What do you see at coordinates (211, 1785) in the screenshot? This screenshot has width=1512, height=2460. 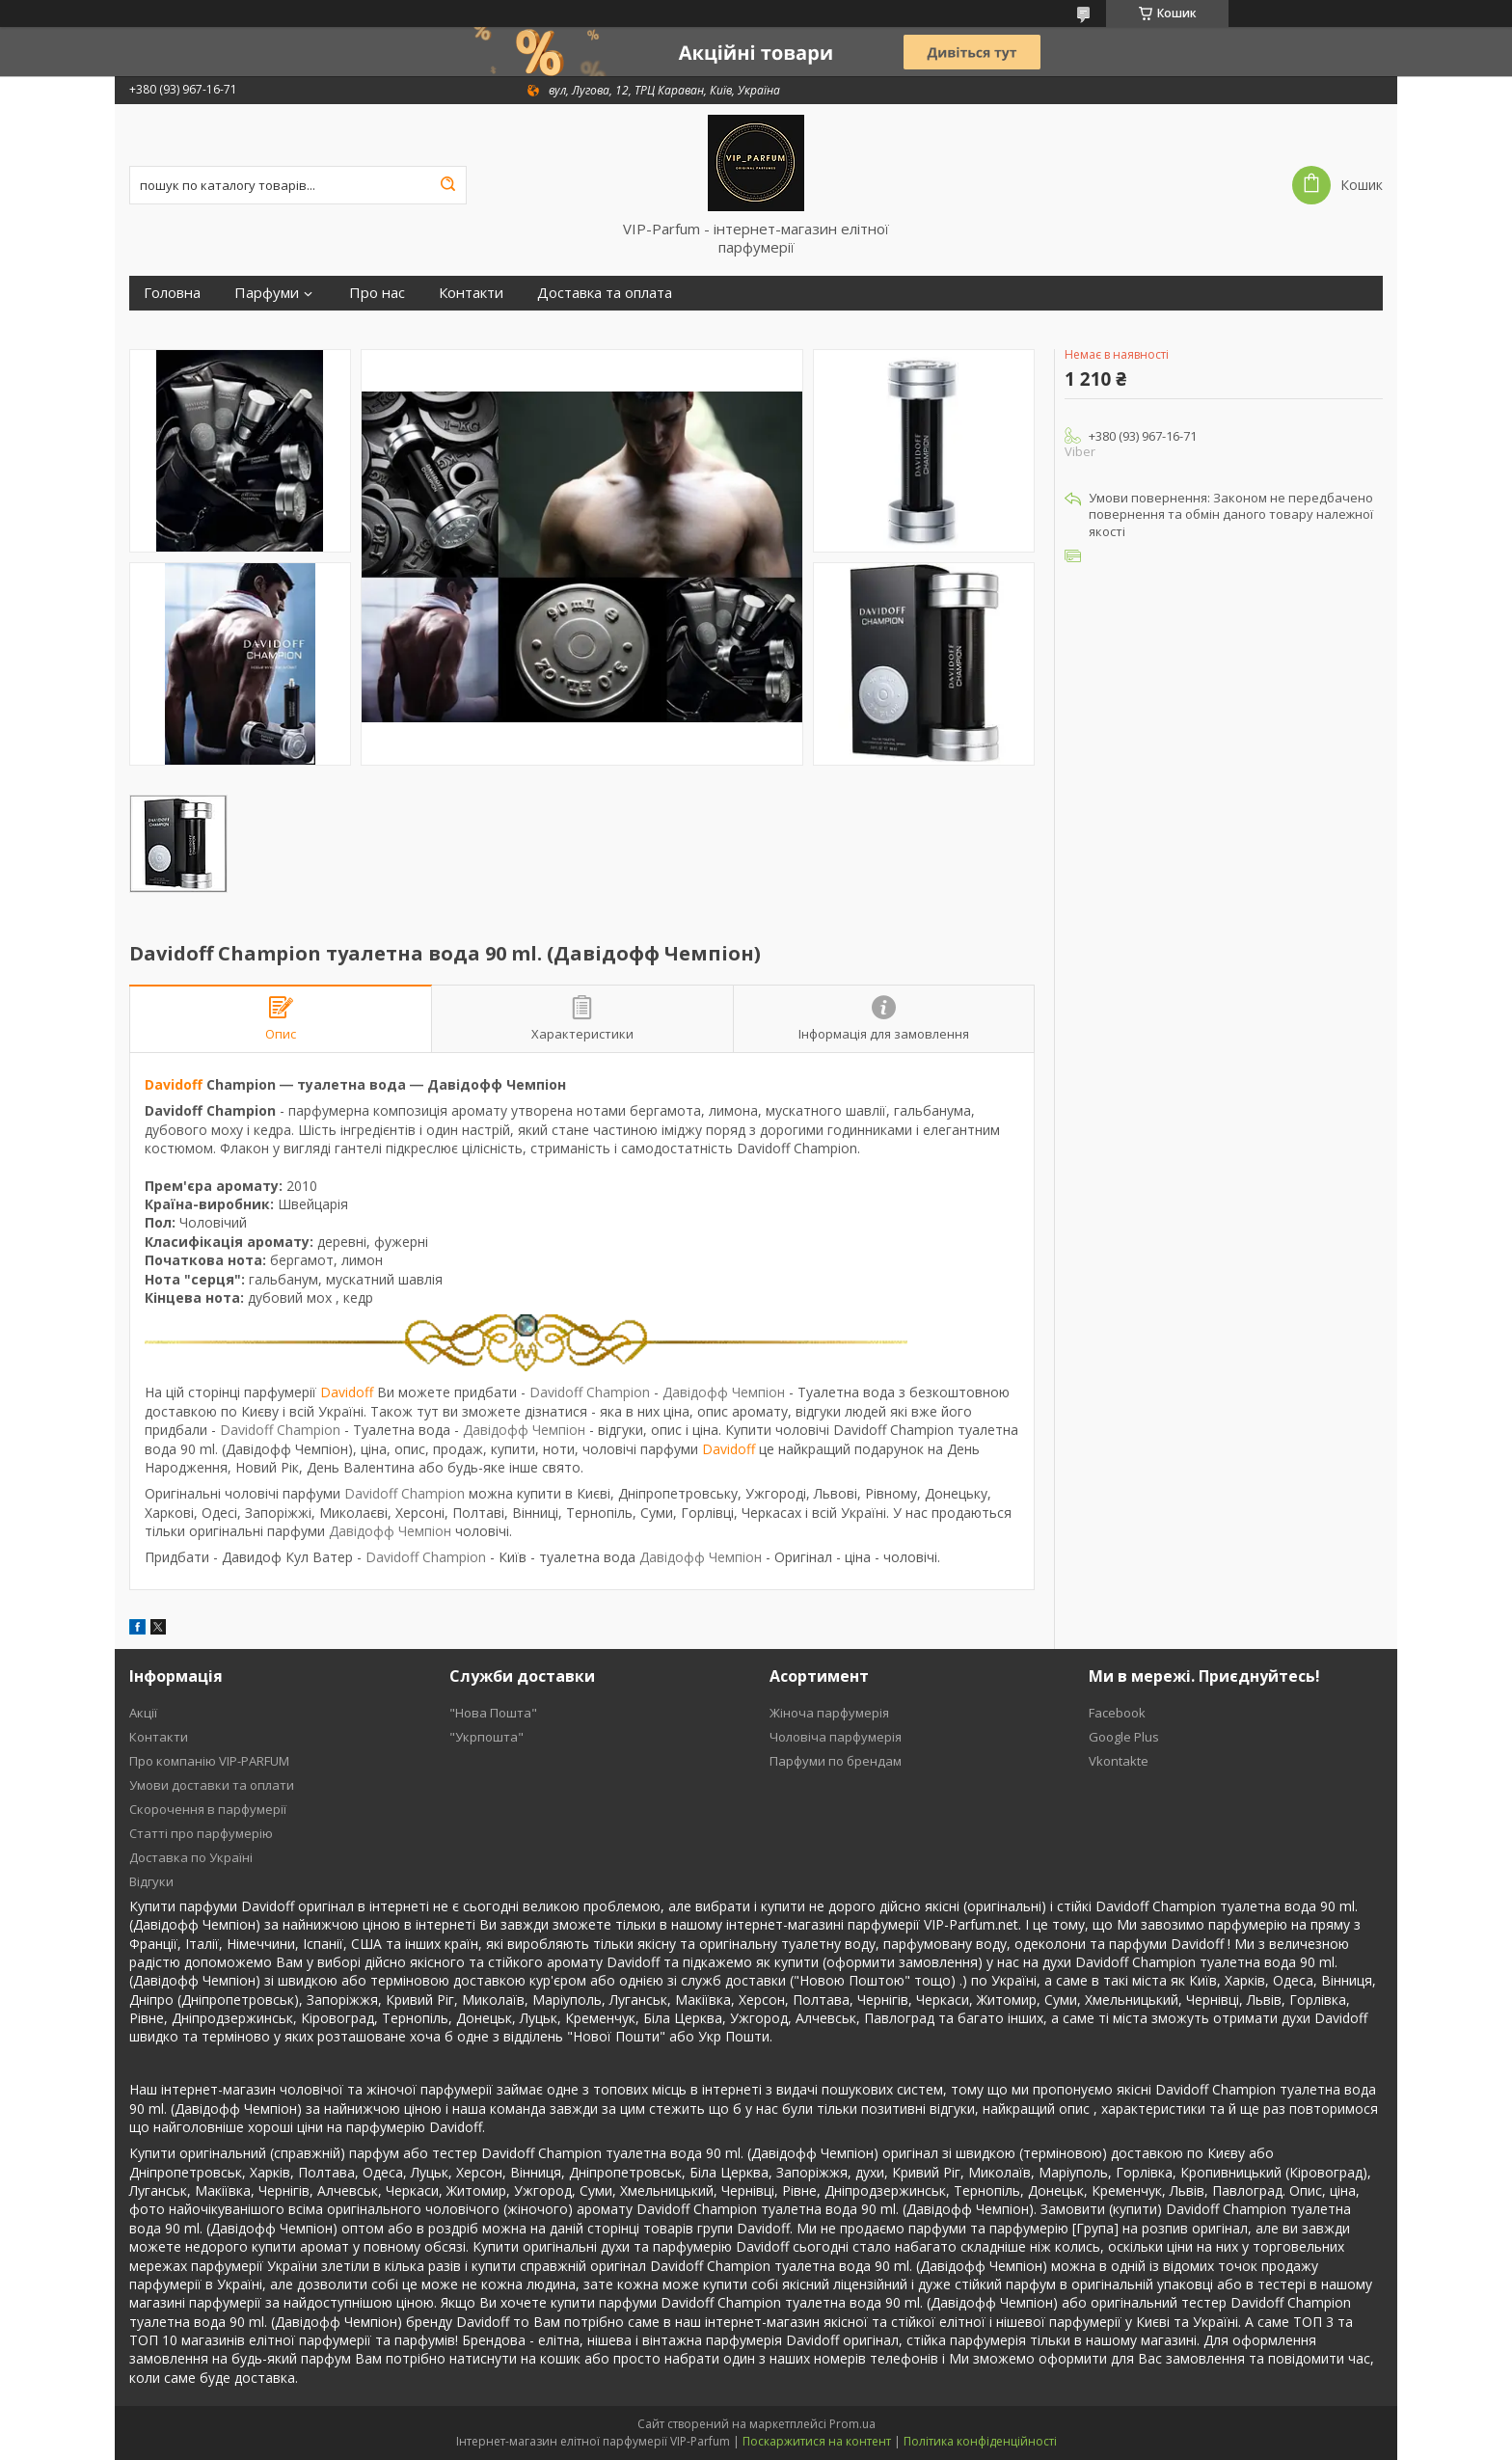 I see `Умови доставки та оплати` at bounding box center [211, 1785].